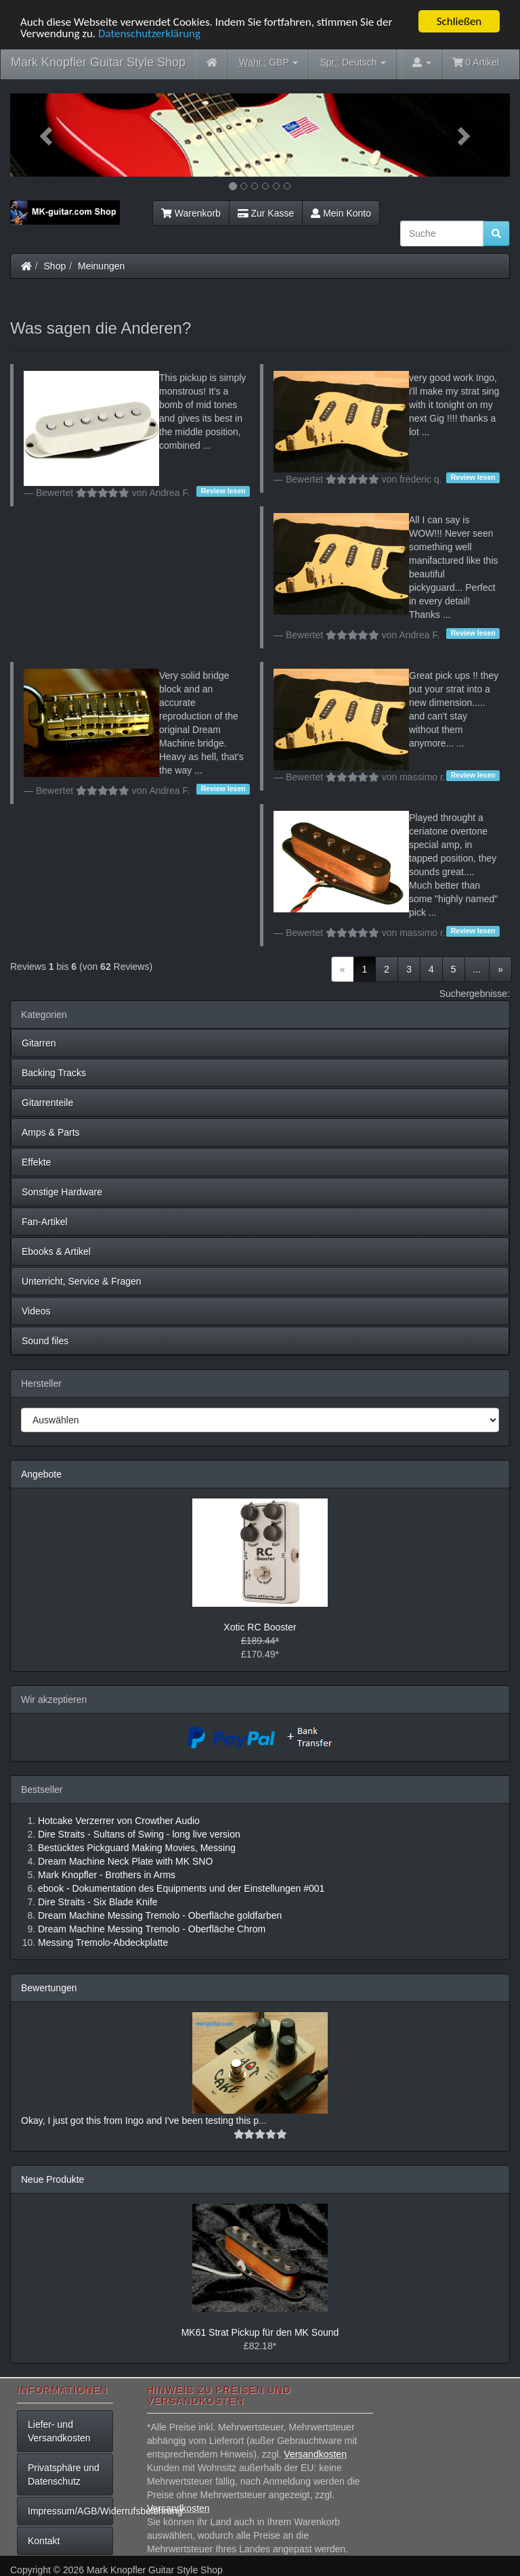 Image resolution: width=520 pixels, height=2576 pixels. Describe the element at coordinates (82, 1281) in the screenshot. I see `Unterricht, Service & Fragen` at that location.